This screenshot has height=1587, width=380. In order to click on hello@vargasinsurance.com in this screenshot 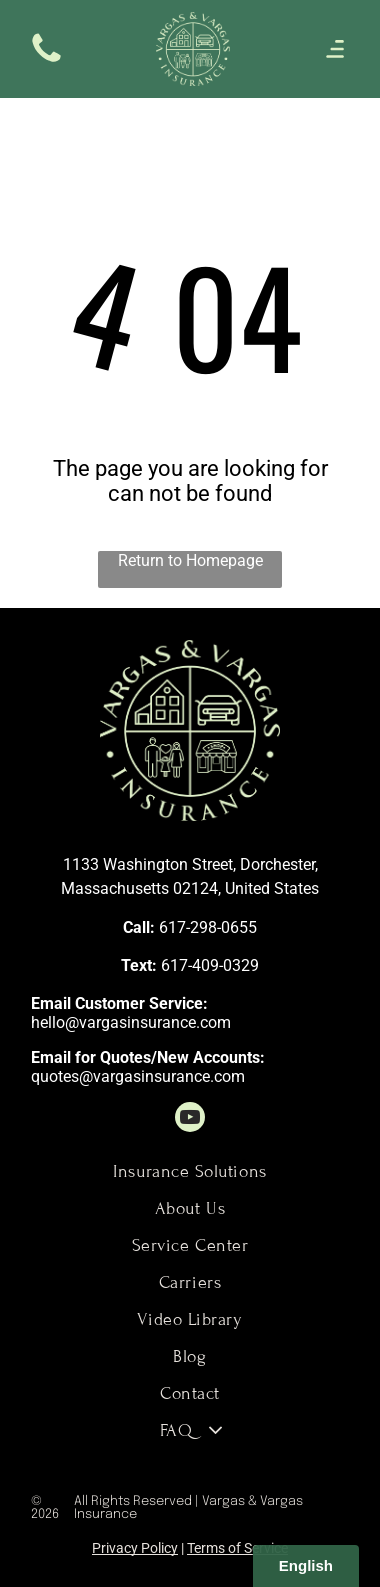, I will do `click(131, 1022)`.